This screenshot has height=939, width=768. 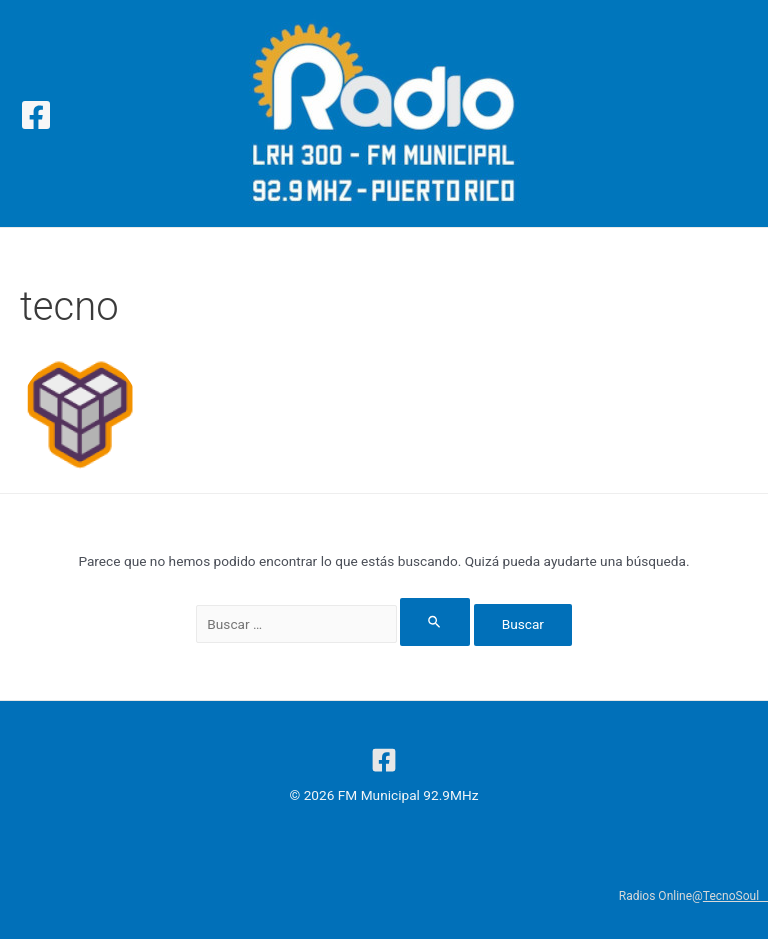 What do you see at coordinates (435, 621) in the screenshot?
I see `[Enviar la búsqueda]` at bounding box center [435, 621].